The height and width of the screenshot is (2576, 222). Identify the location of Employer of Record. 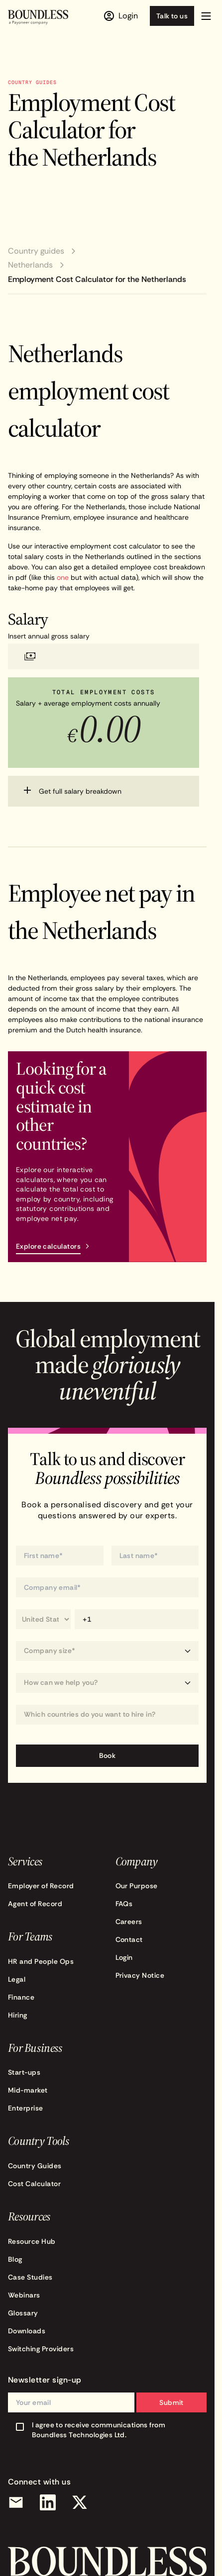
(41, 1885).